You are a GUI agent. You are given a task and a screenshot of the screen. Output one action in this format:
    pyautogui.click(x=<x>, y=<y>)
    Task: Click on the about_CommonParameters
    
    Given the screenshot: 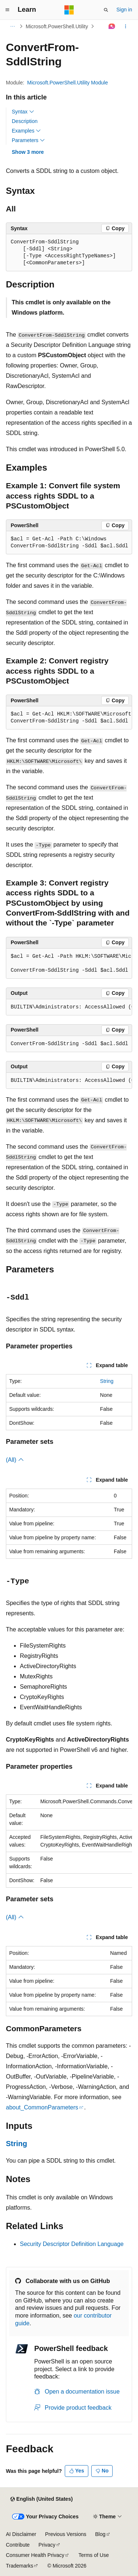 What is the action you would take?
    pyautogui.click(x=42, y=2107)
    